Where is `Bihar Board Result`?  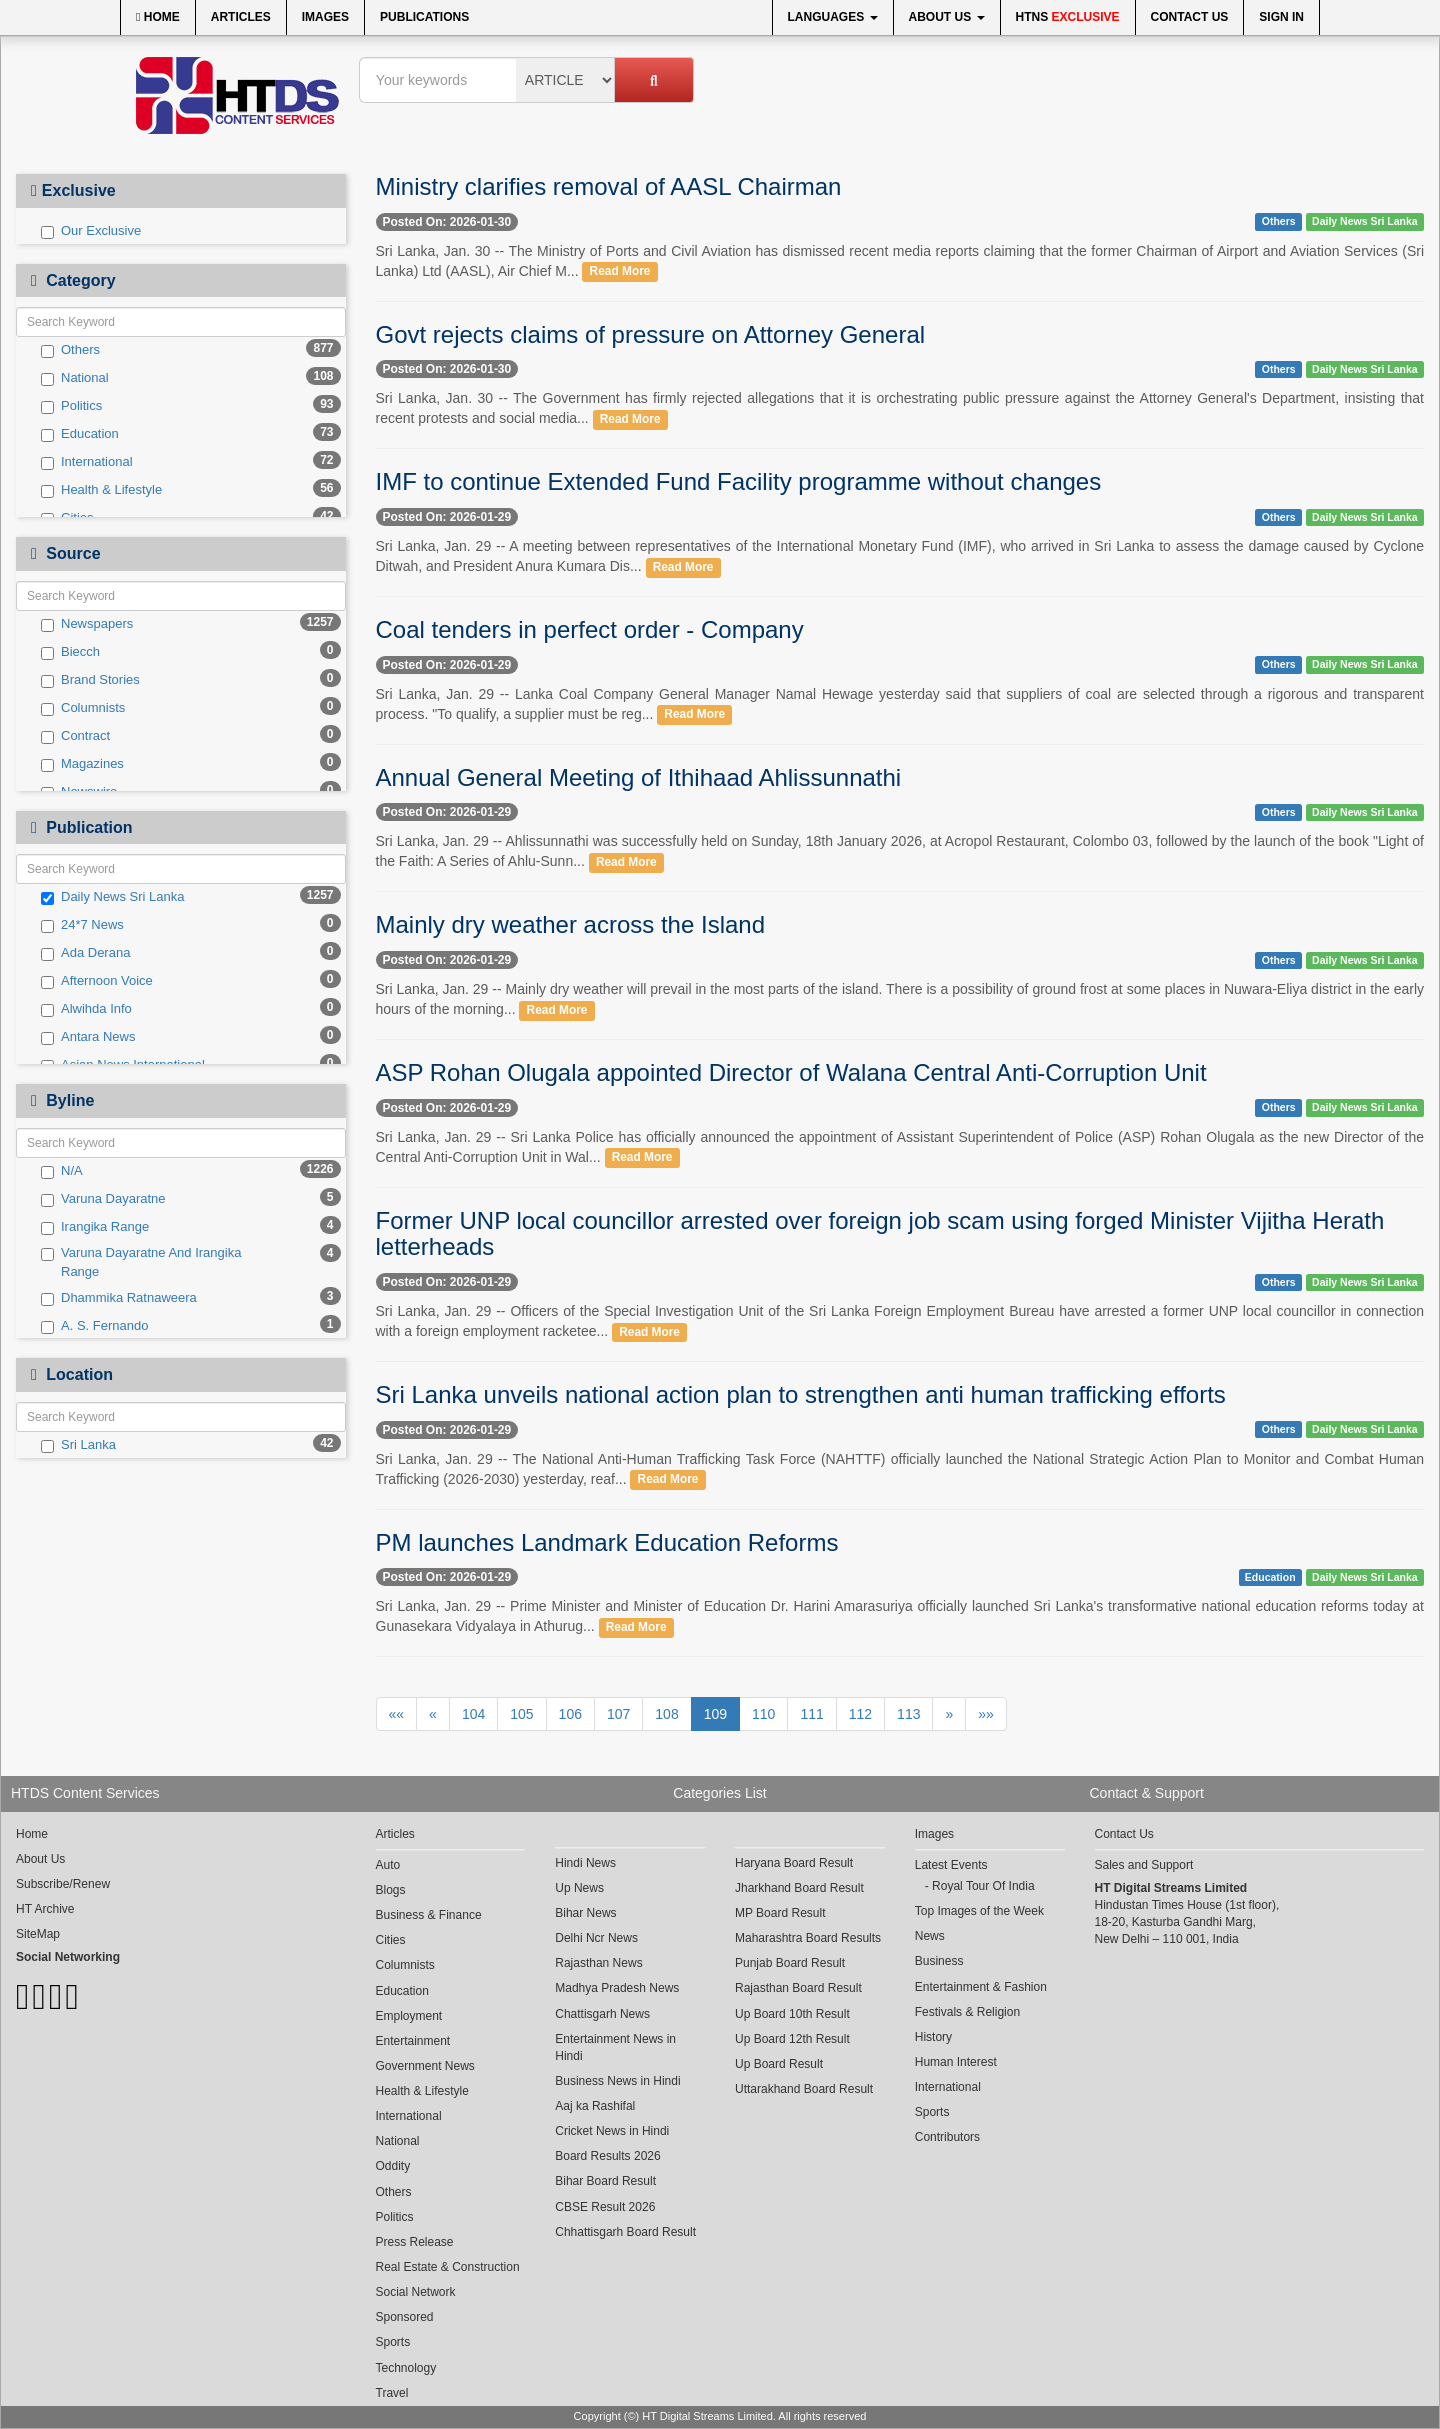 Bihar Board Result is located at coordinates (605, 2181).